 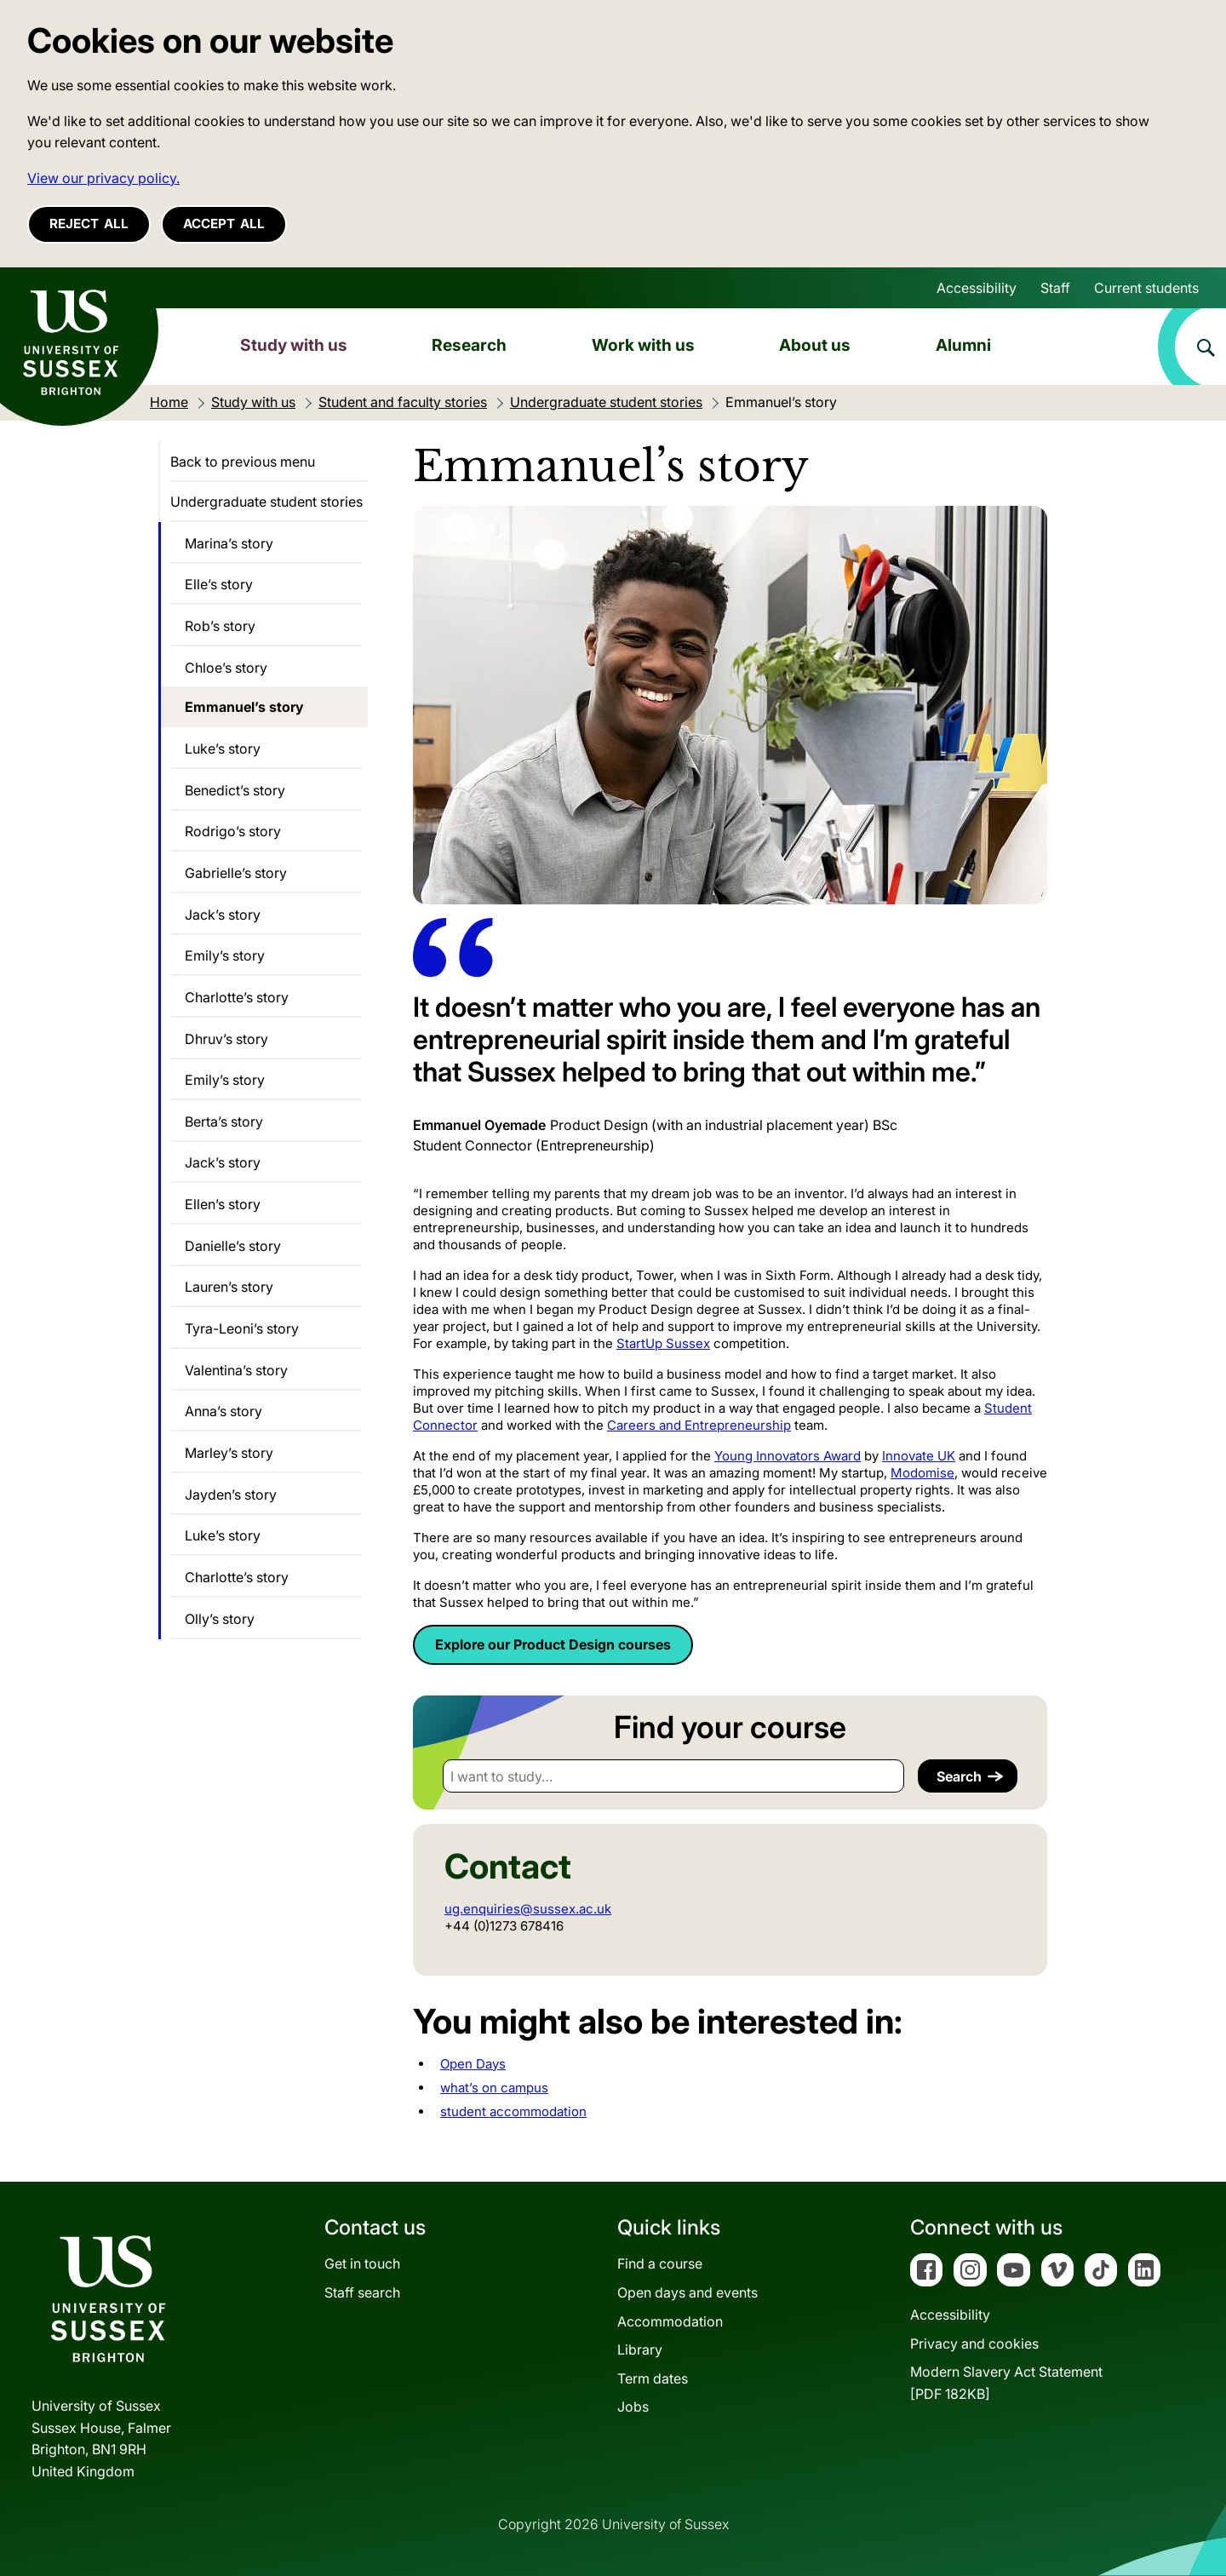 What do you see at coordinates (974, 2343) in the screenshot?
I see `Privacy and cookies` at bounding box center [974, 2343].